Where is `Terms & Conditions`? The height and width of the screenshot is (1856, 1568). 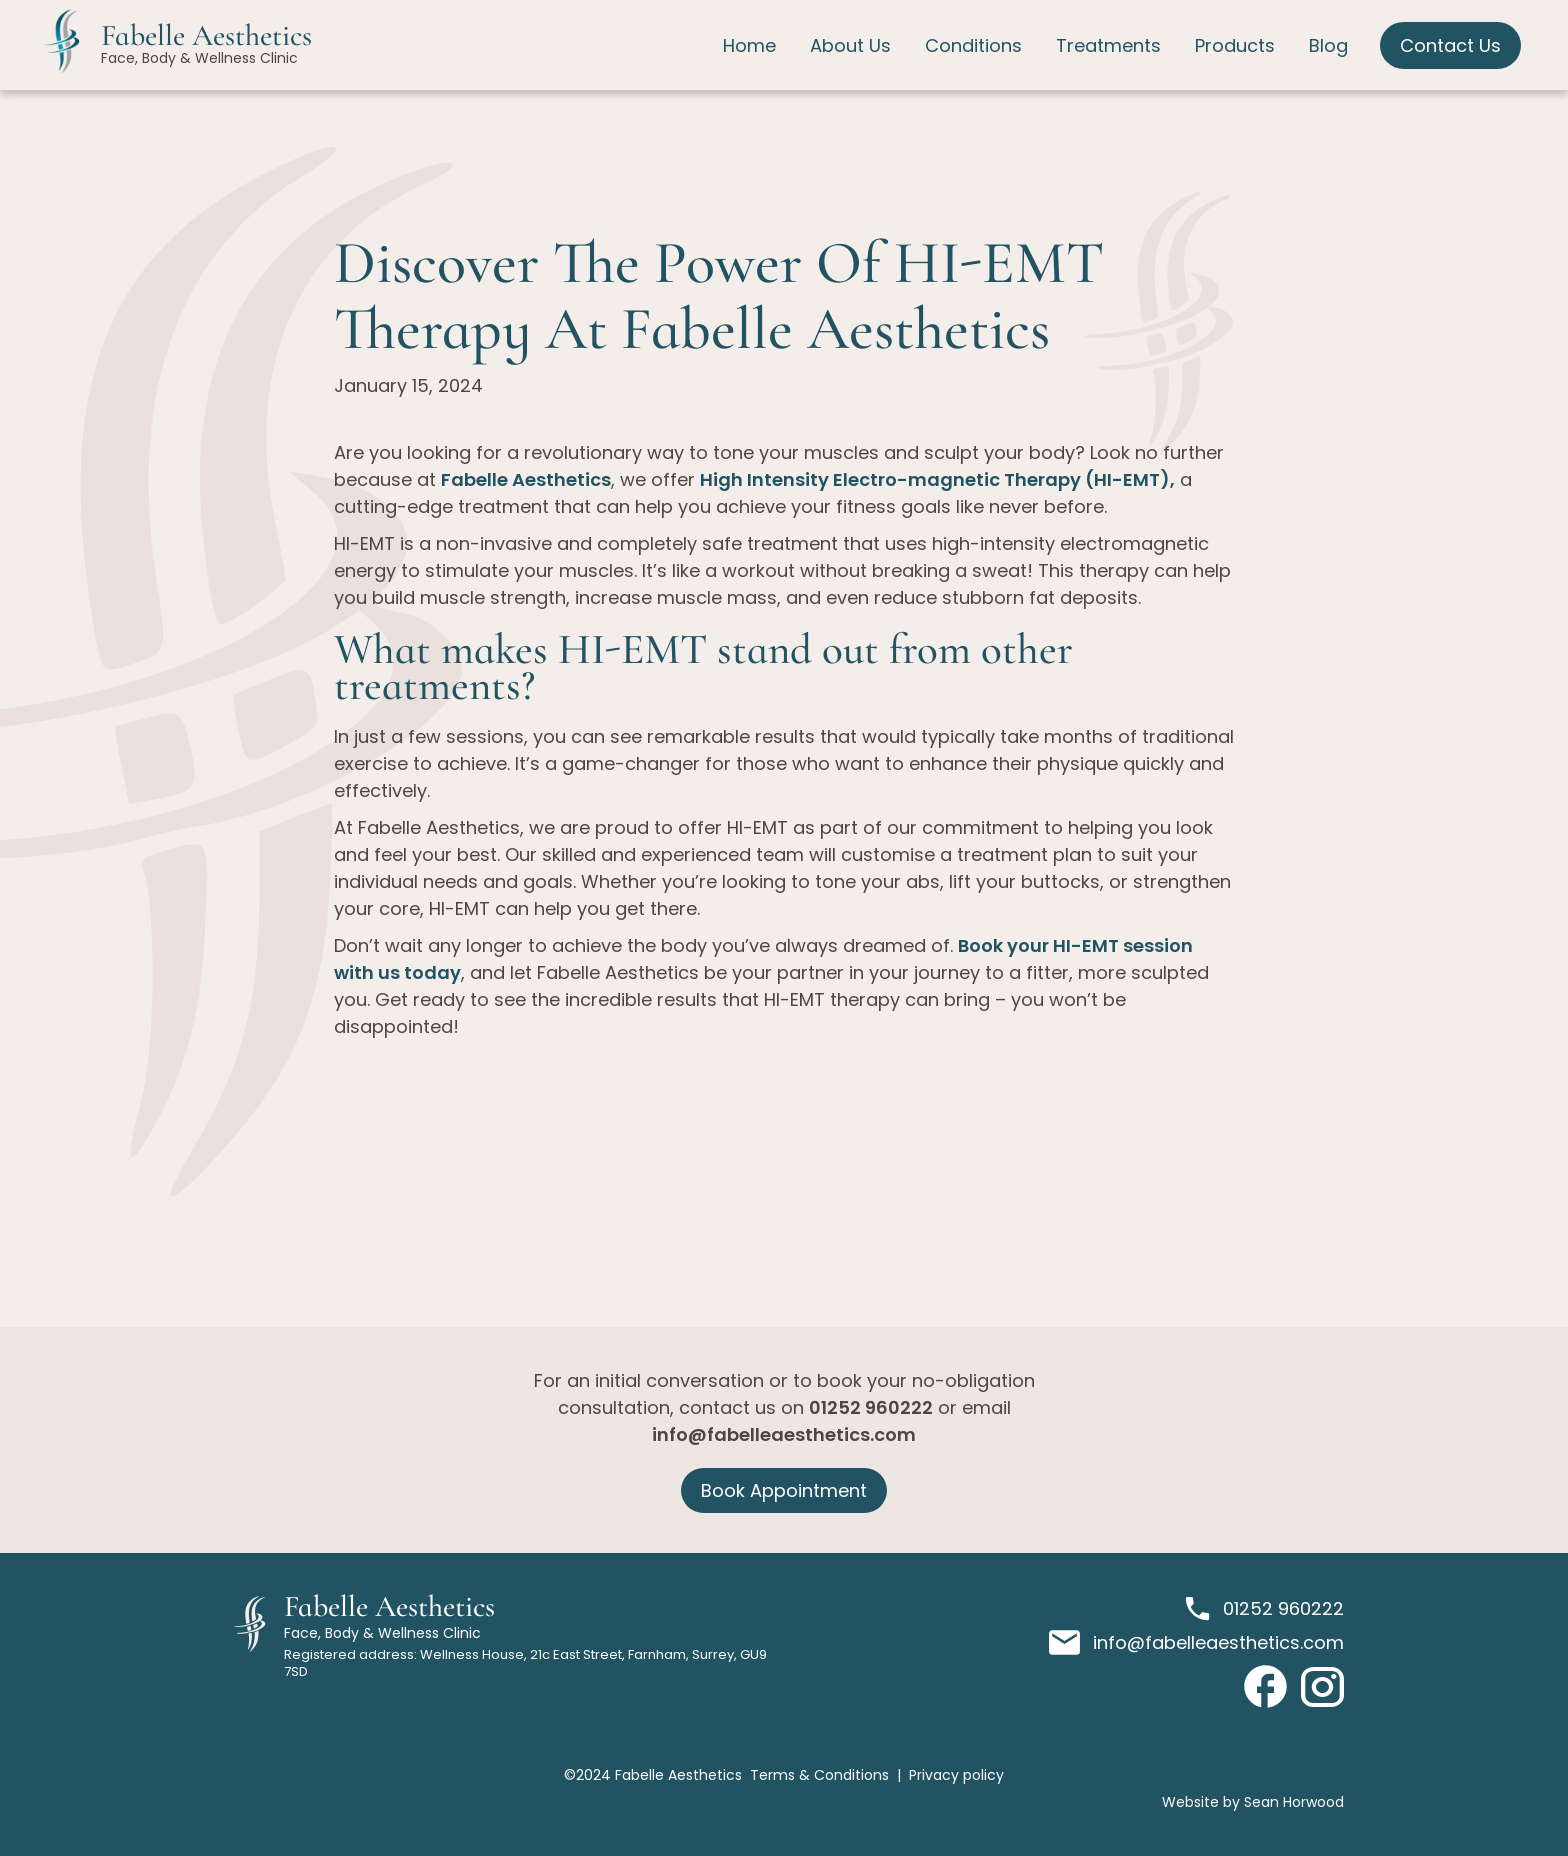
Terms & Conditions is located at coordinates (819, 1775).